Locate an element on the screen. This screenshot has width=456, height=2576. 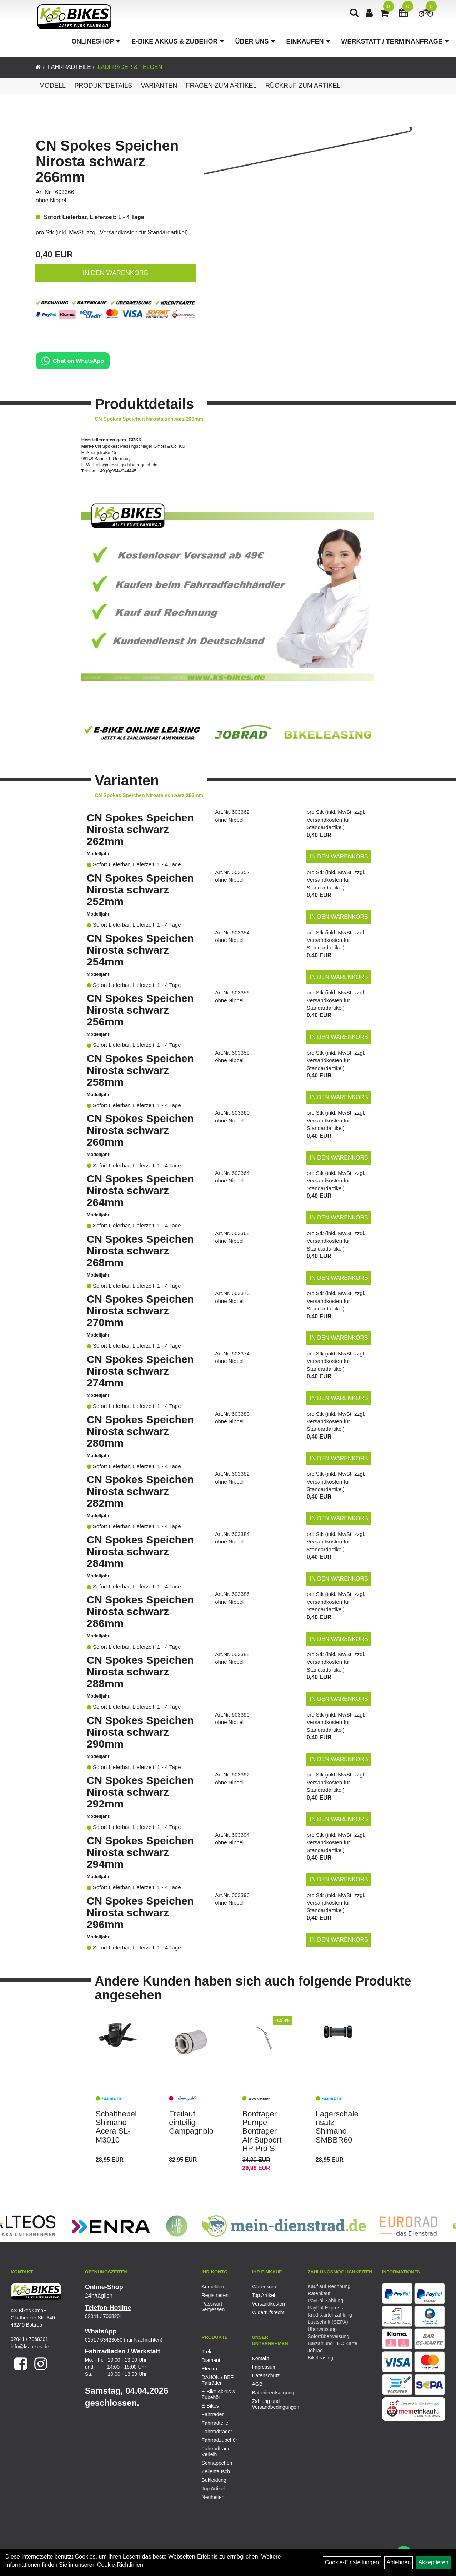
in den Warenkorb is located at coordinates (115, 273).